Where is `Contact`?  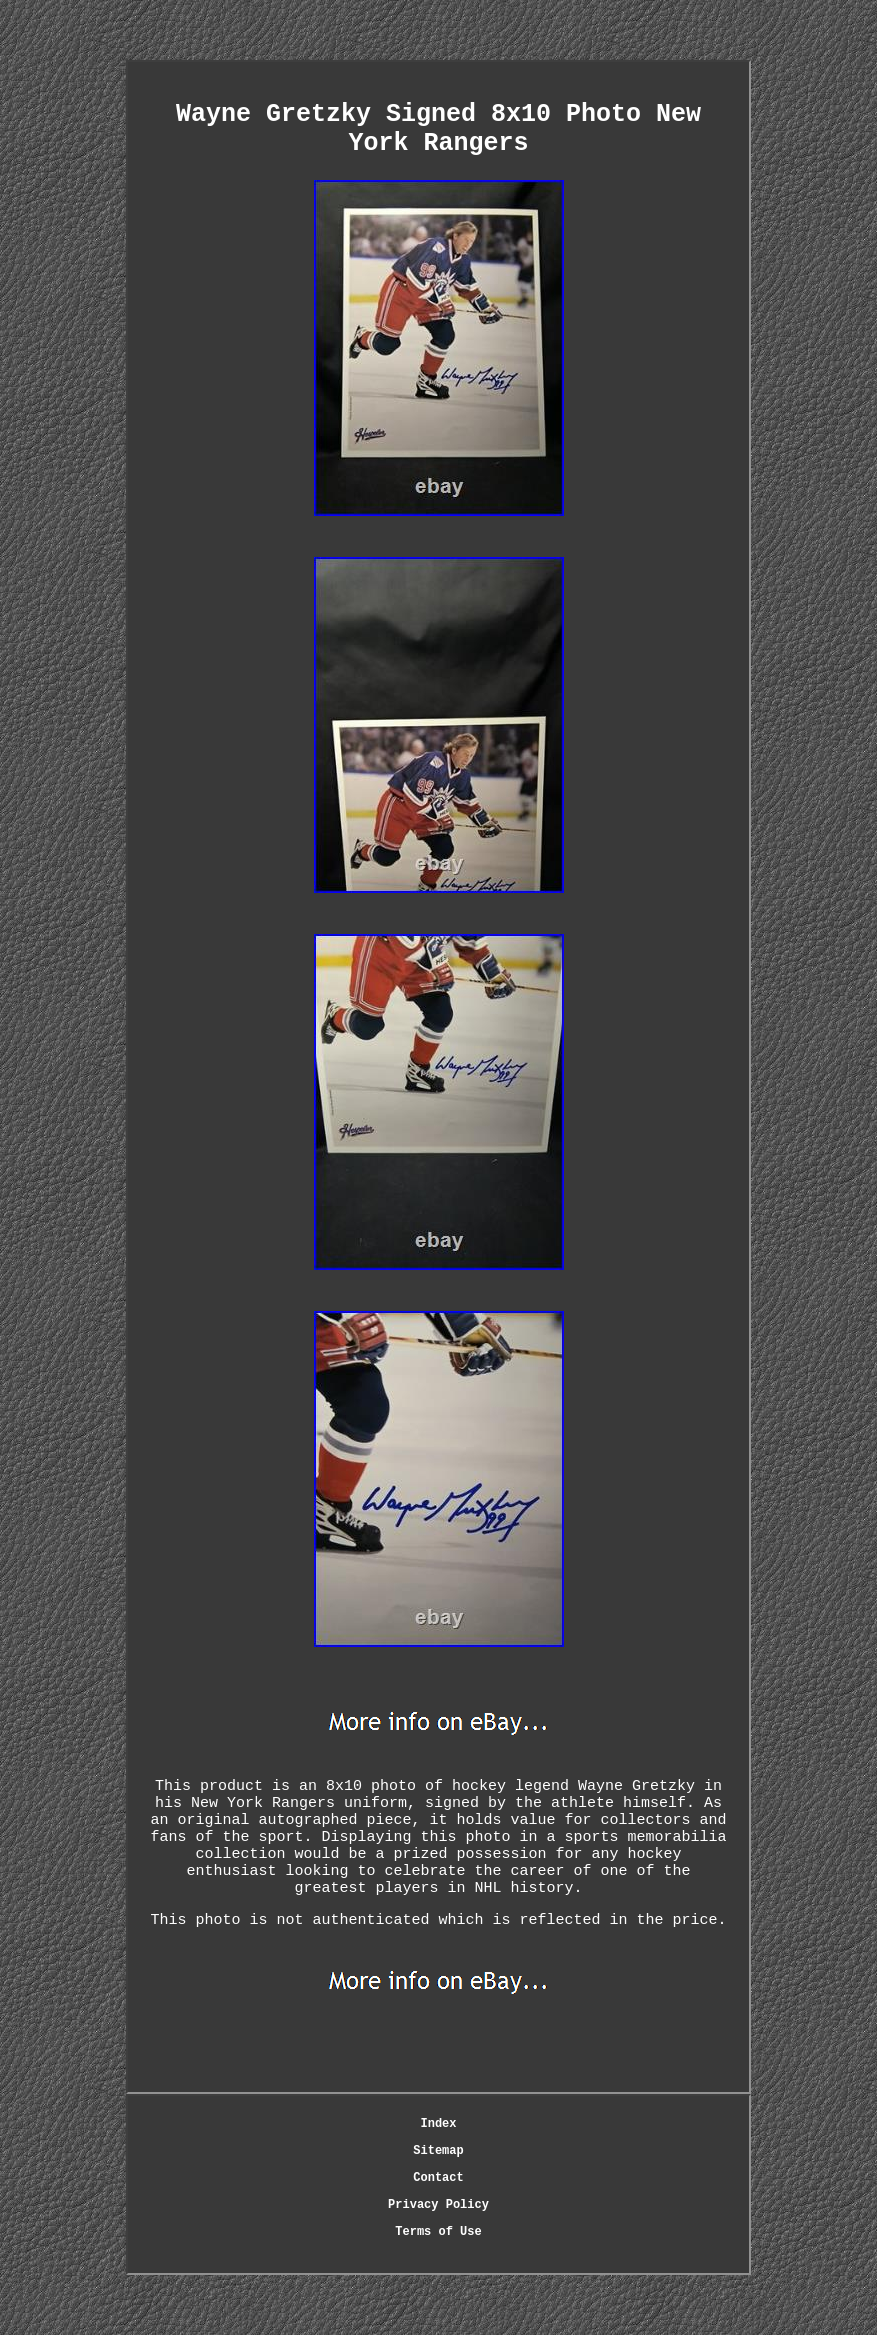
Contact is located at coordinates (438, 2178).